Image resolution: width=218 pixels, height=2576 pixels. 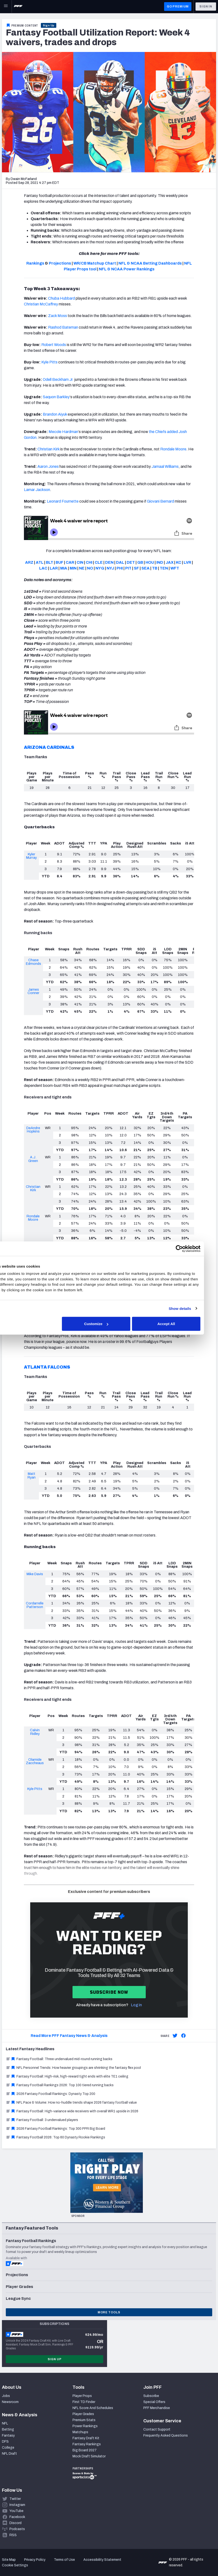 I want to click on CHI, so click(x=89, y=562).